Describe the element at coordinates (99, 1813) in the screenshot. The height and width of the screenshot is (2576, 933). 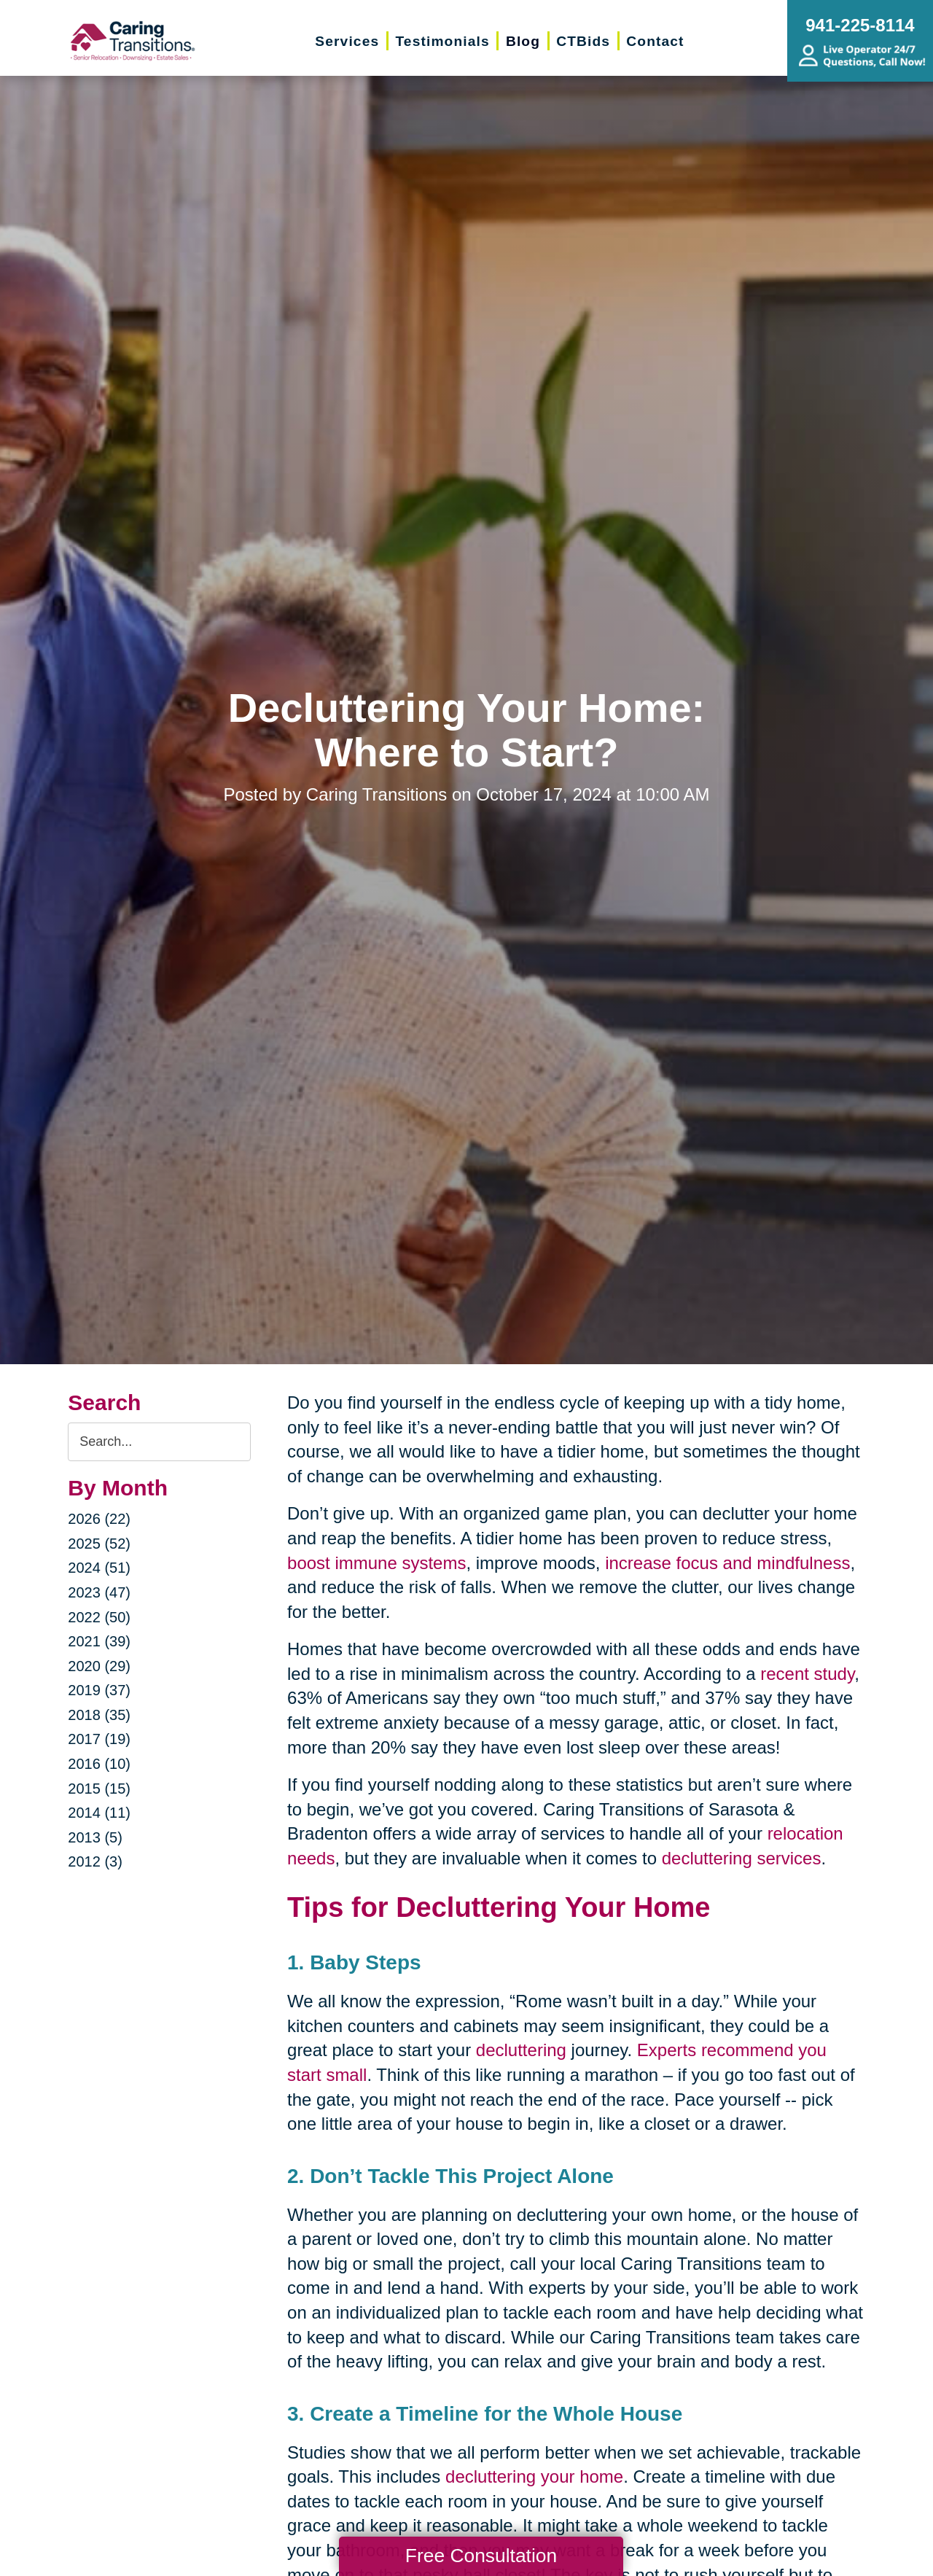
I see `2014 (11)` at that location.